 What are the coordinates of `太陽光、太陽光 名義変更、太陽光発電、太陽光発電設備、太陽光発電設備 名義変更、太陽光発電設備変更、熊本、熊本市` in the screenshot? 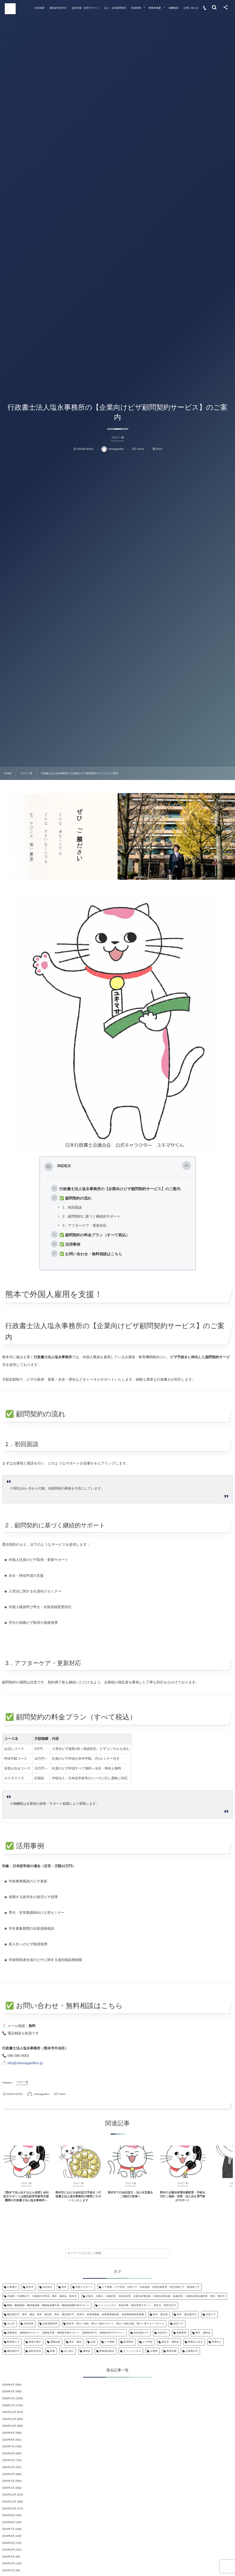 It's located at (155, 2296).